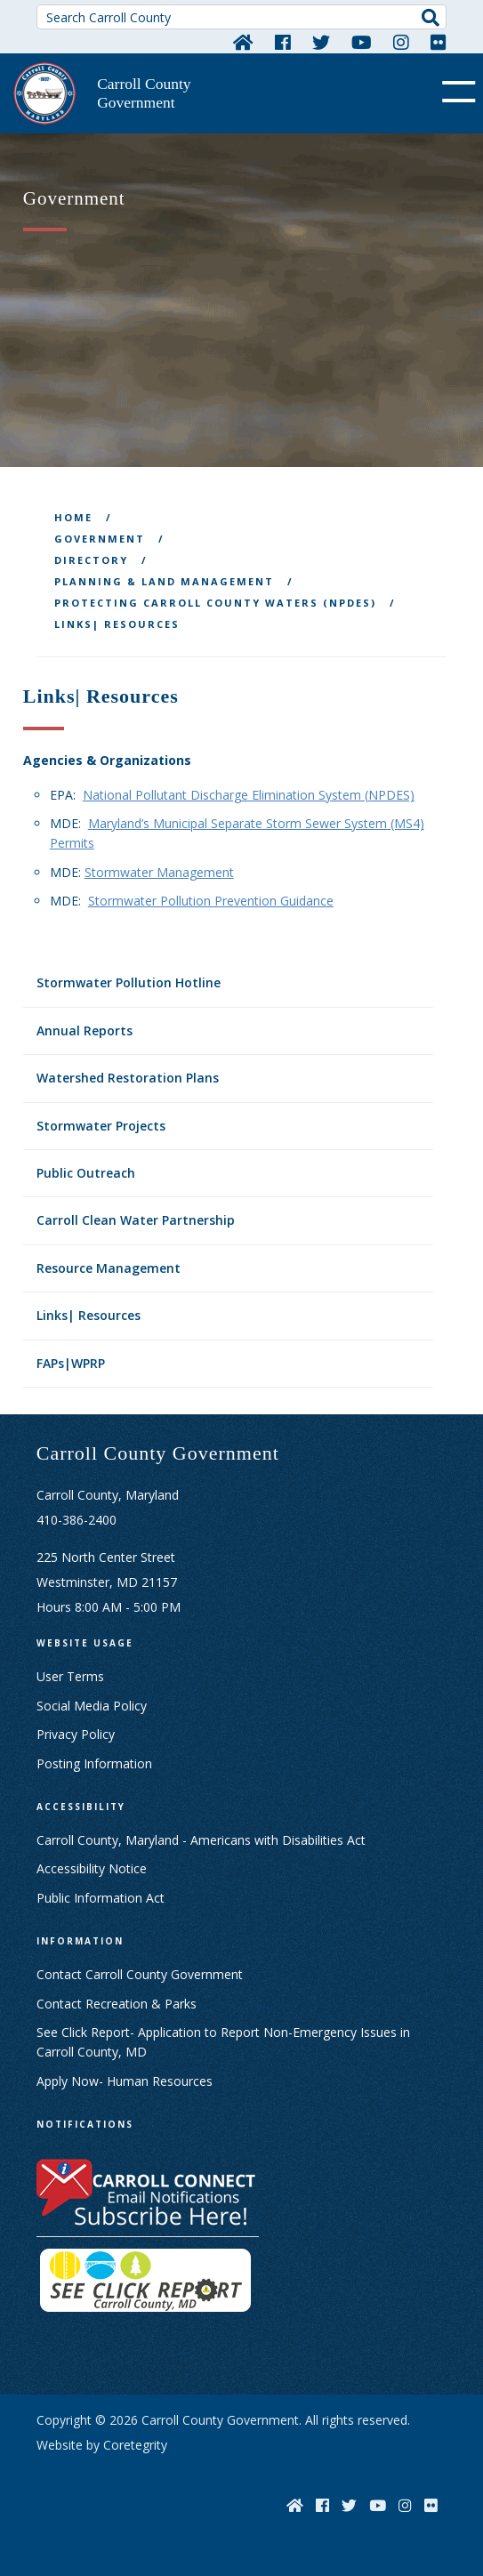 The image size is (483, 2576). What do you see at coordinates (70, 1363) in the screenshot?
I see `FAPs|WPRP` at bounding box center [70, 1363].